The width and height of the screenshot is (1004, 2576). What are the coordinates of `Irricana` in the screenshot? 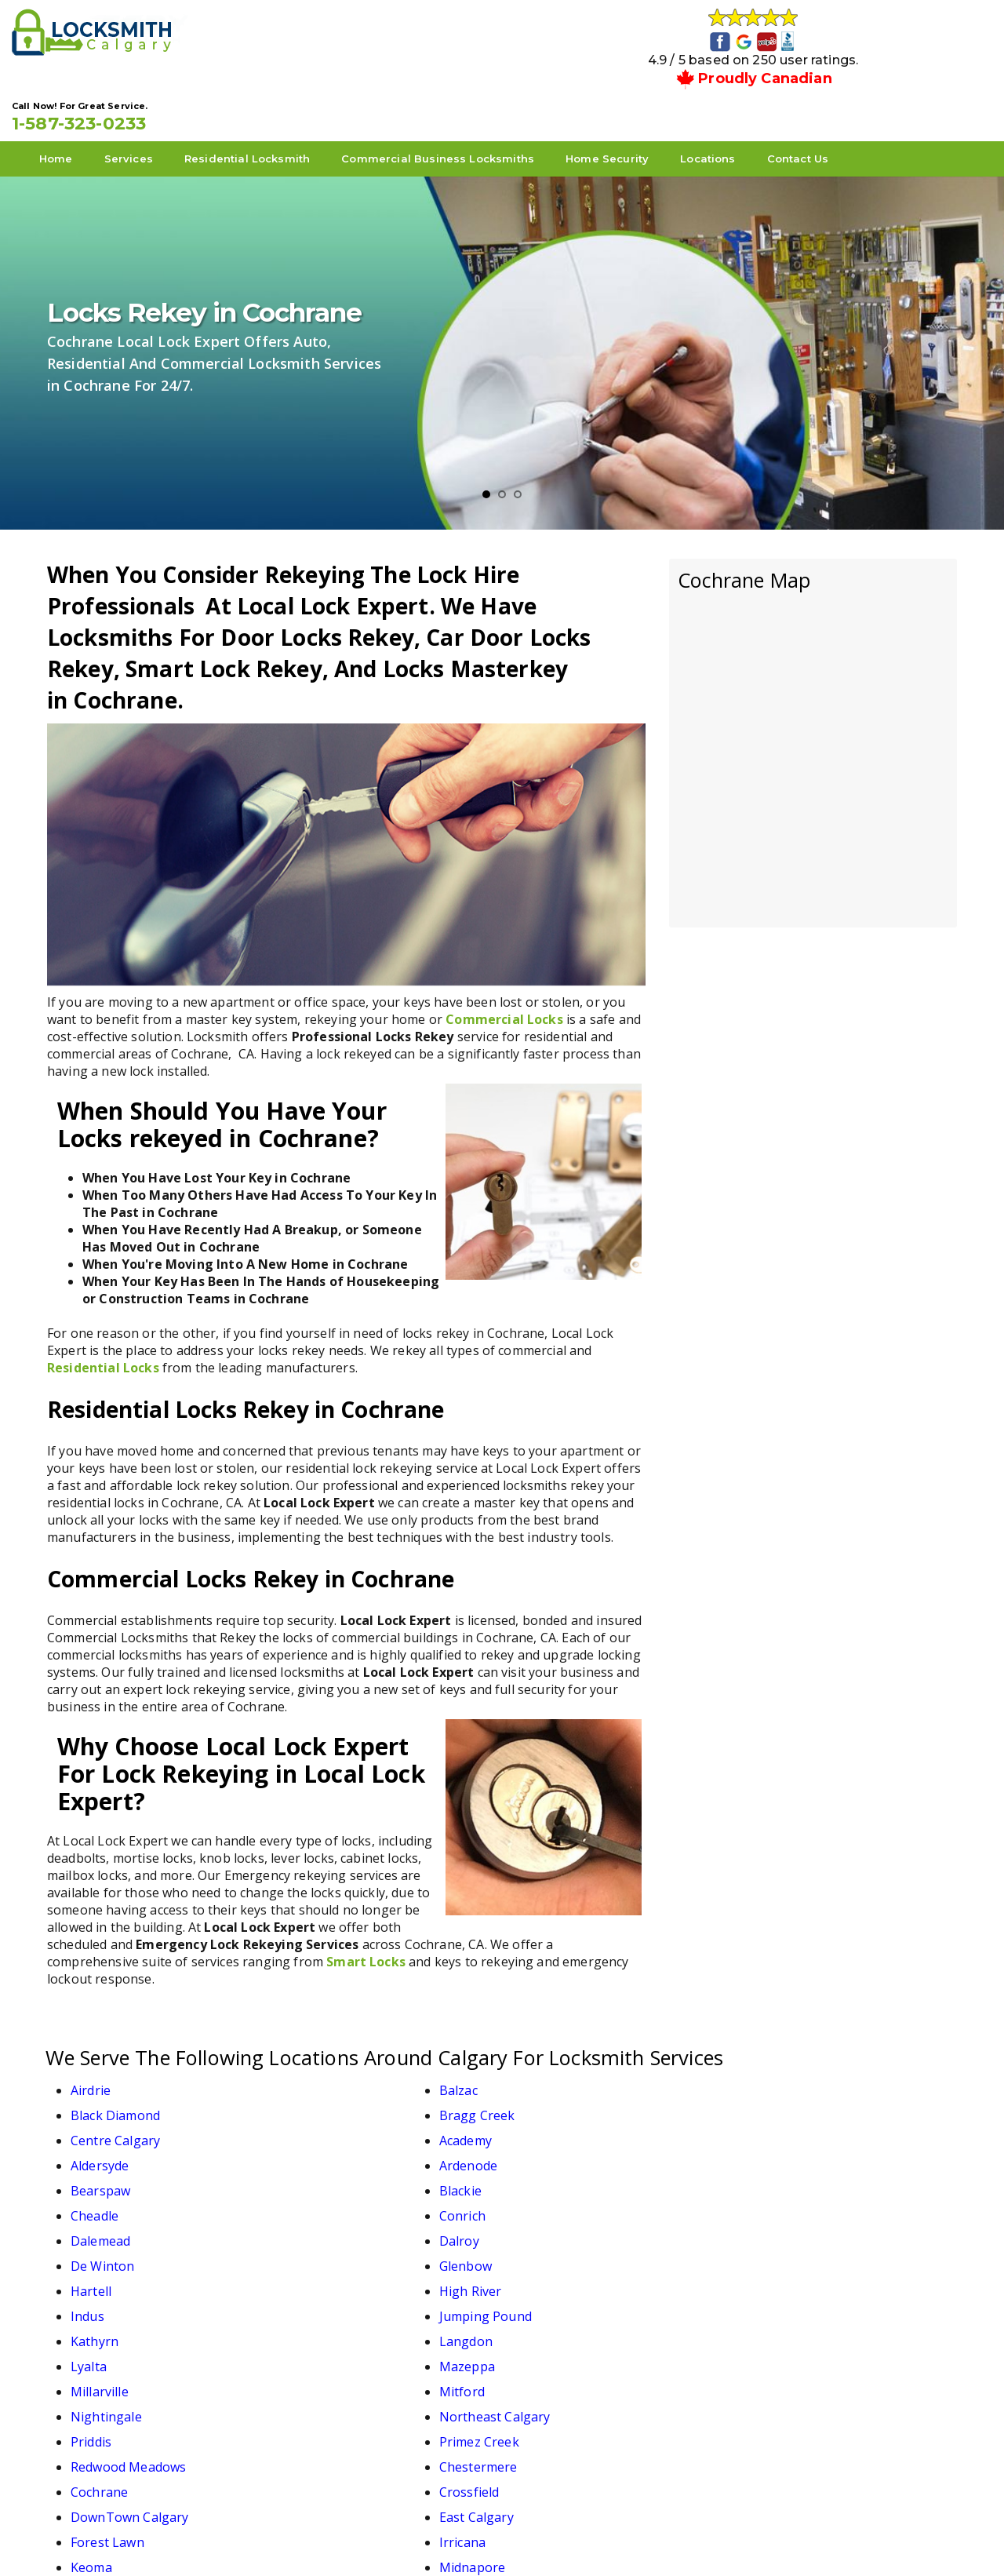 It's located at (318, 2276).